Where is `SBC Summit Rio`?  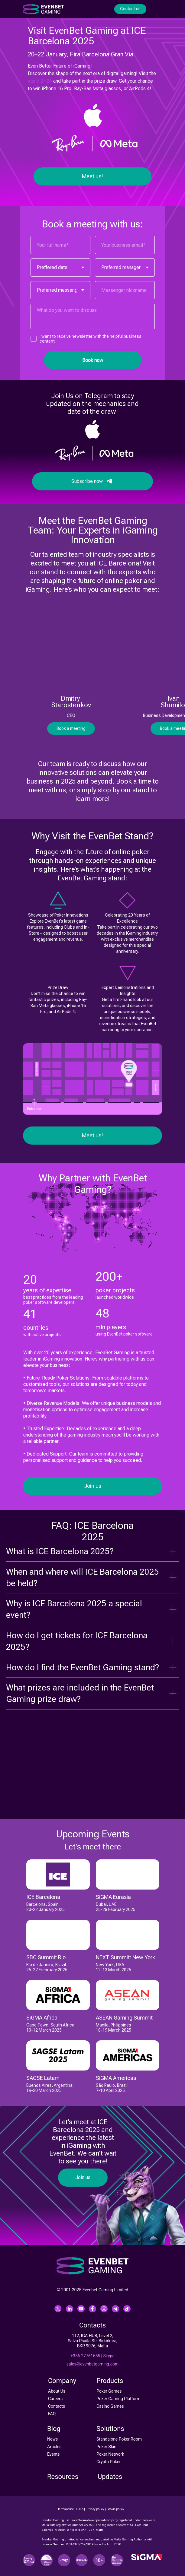
SBC Summit Rio is located at coordinates (46, 1957).